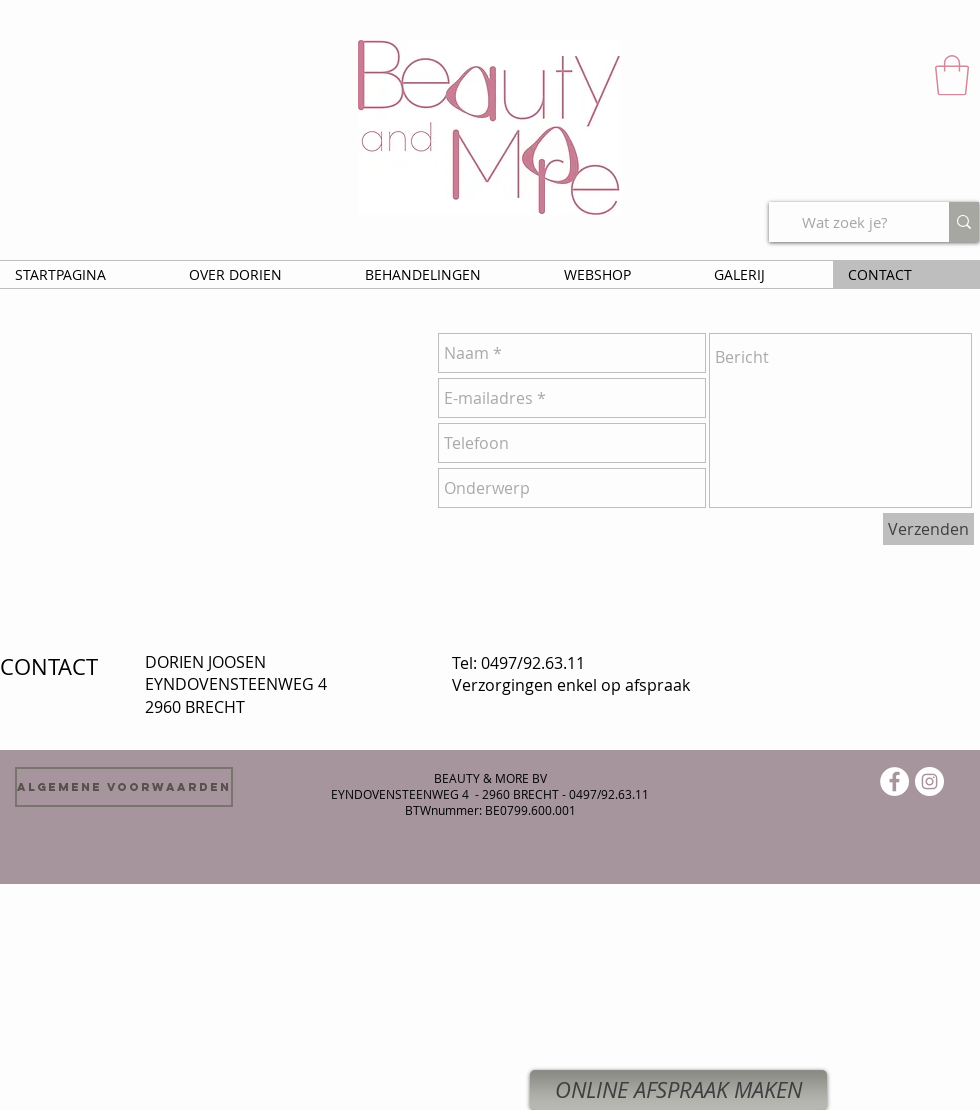 The height and width of the screenshot is (1110, 980). What do you see at coordinates (894, 781) in the screenshot?
I see `[Facebook - White Circle]` at bounding box center [894, 781].